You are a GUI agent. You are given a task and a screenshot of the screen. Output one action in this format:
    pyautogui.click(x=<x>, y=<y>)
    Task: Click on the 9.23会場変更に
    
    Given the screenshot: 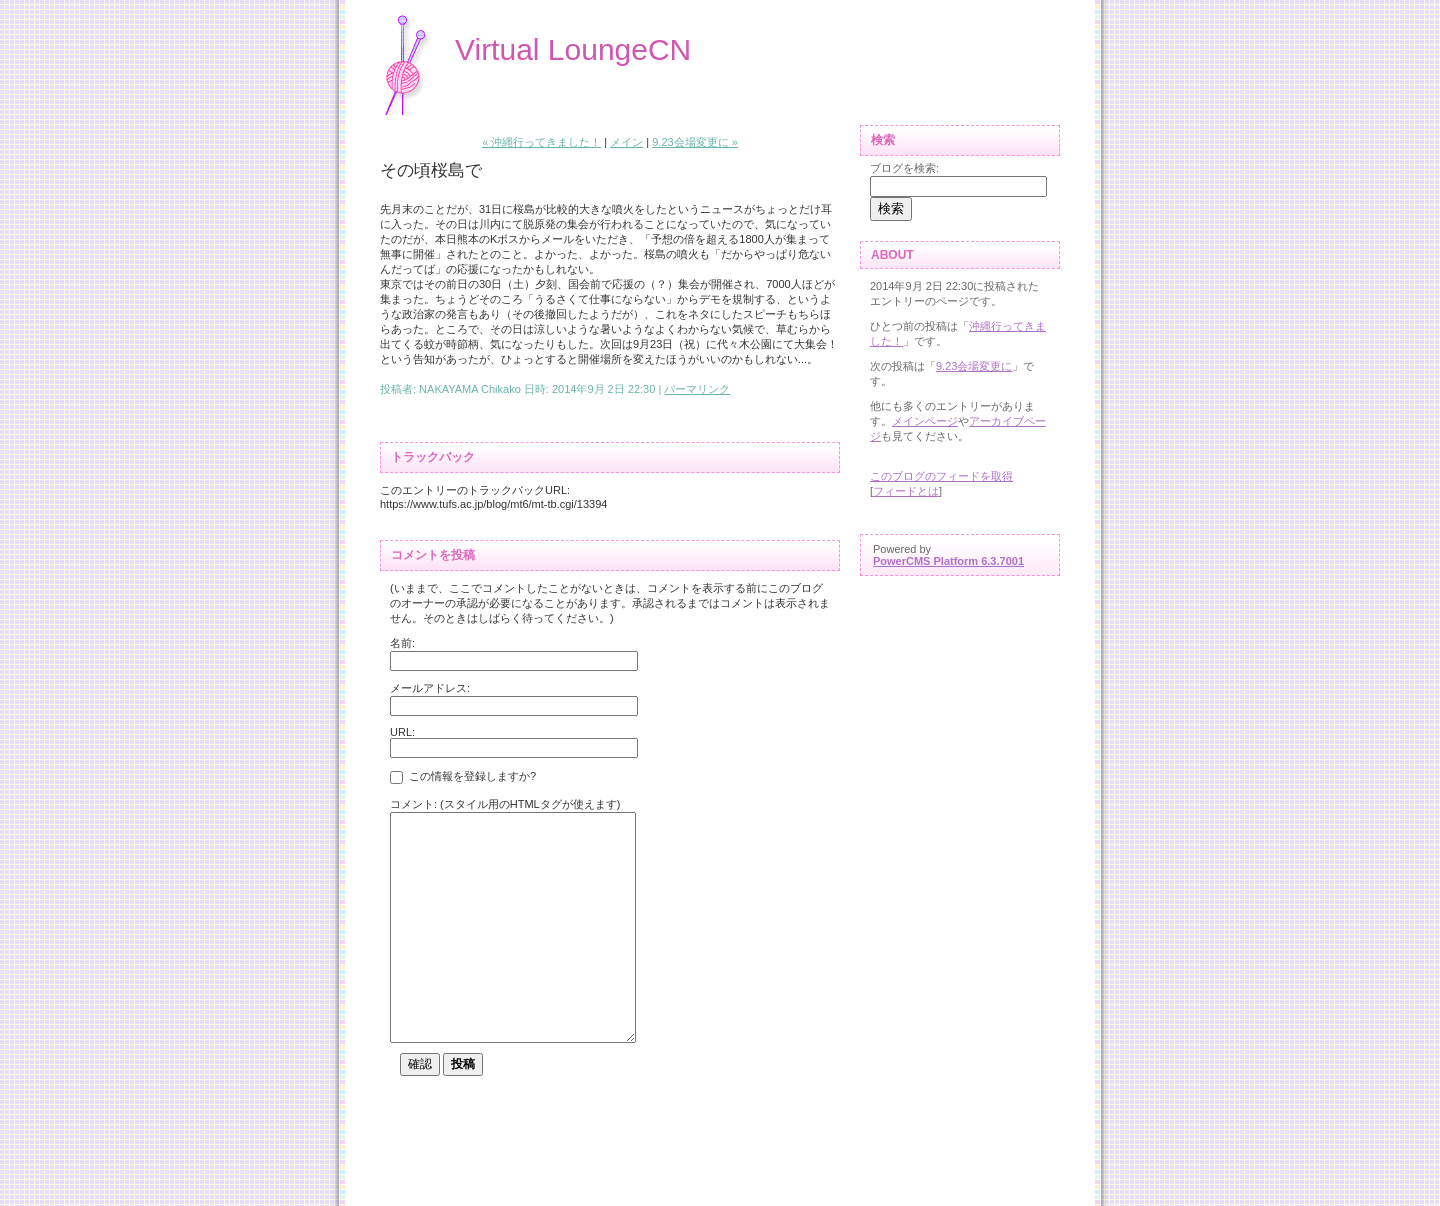 What is the action you would take?
    pyautogui.click(x=974, y=366)
    